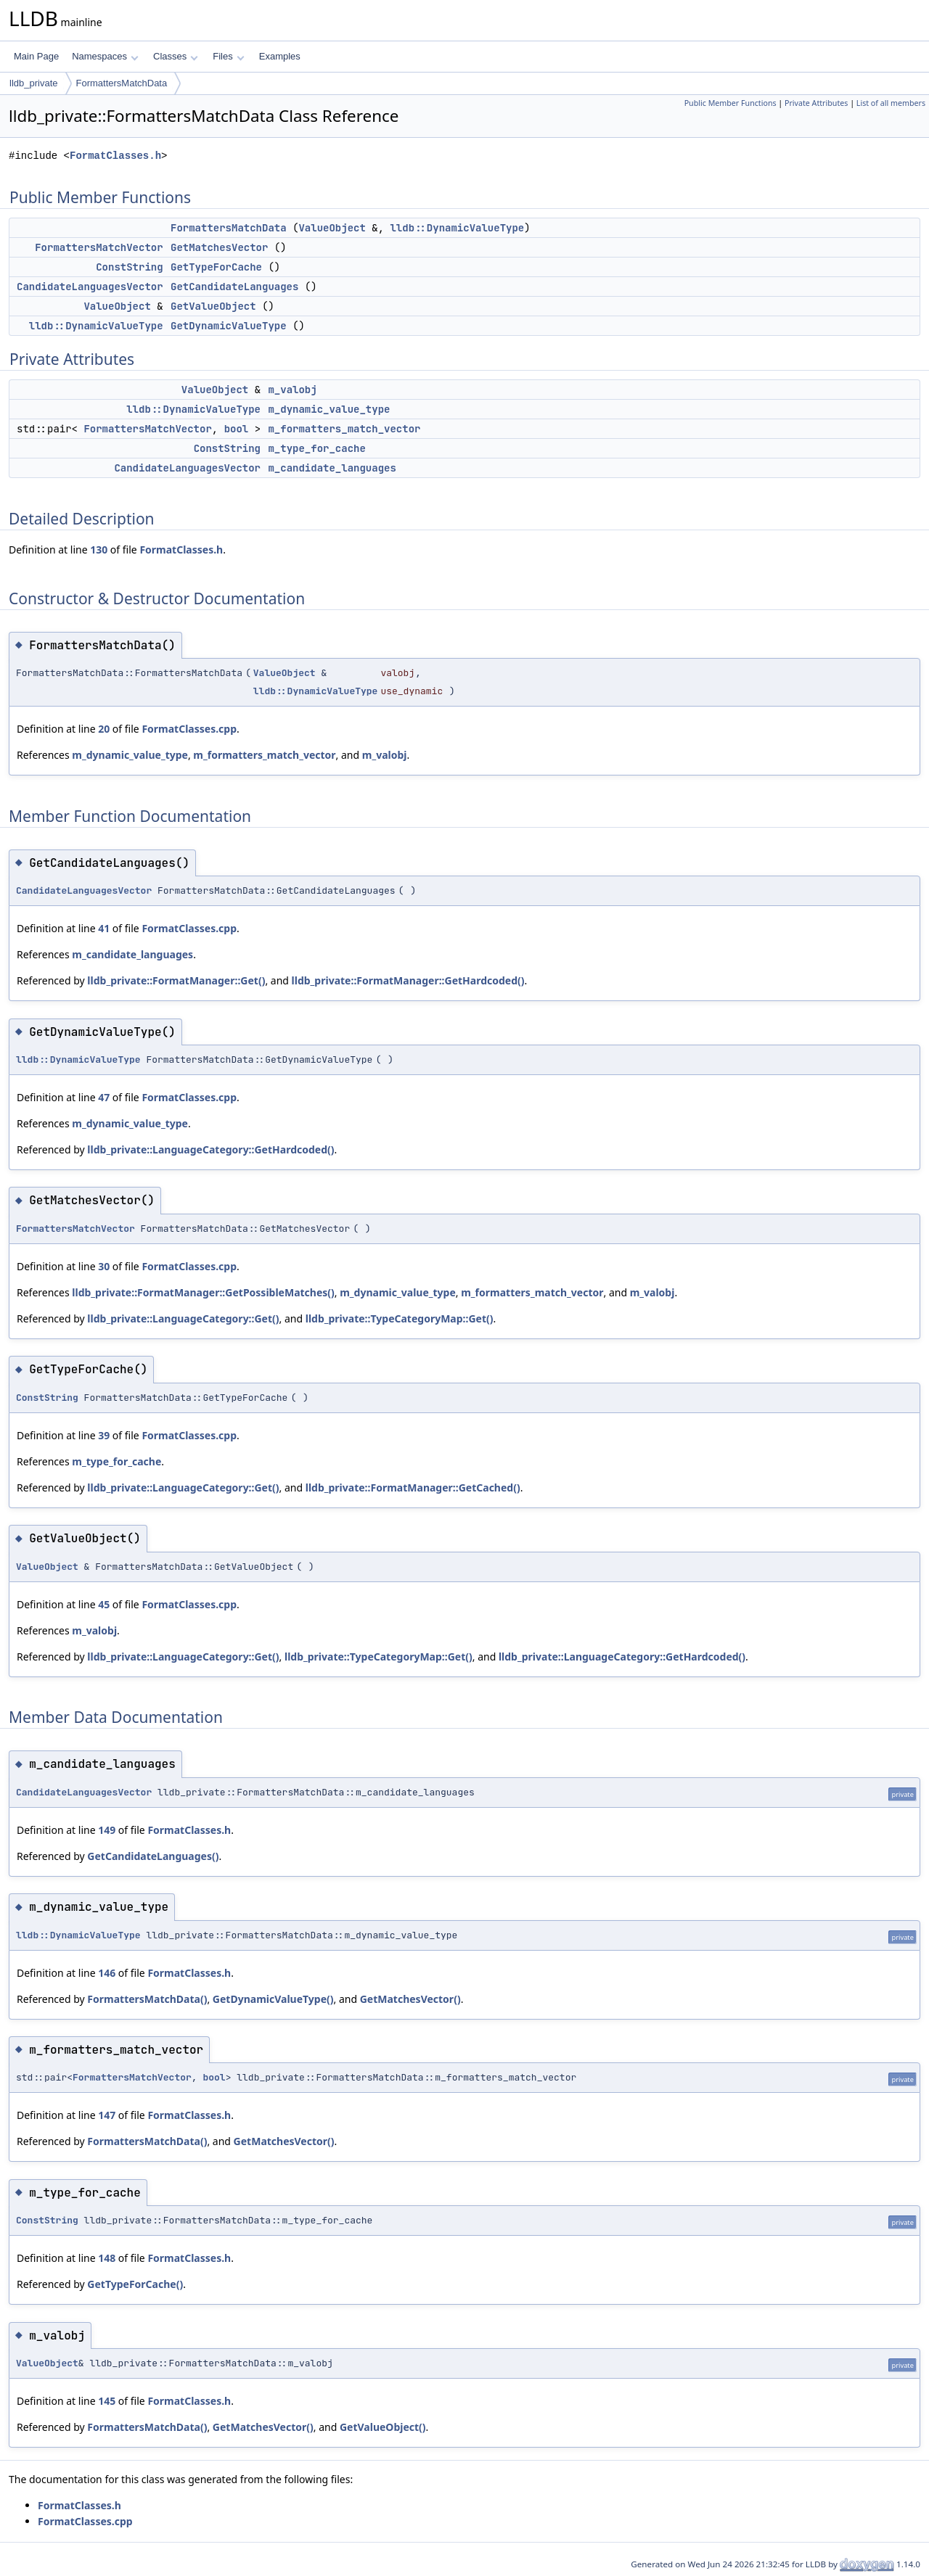  What do you see at coordinates (234, 286) in the screenshot?
I see `GetCandidateLanguages` at bounding box center [234, 286].